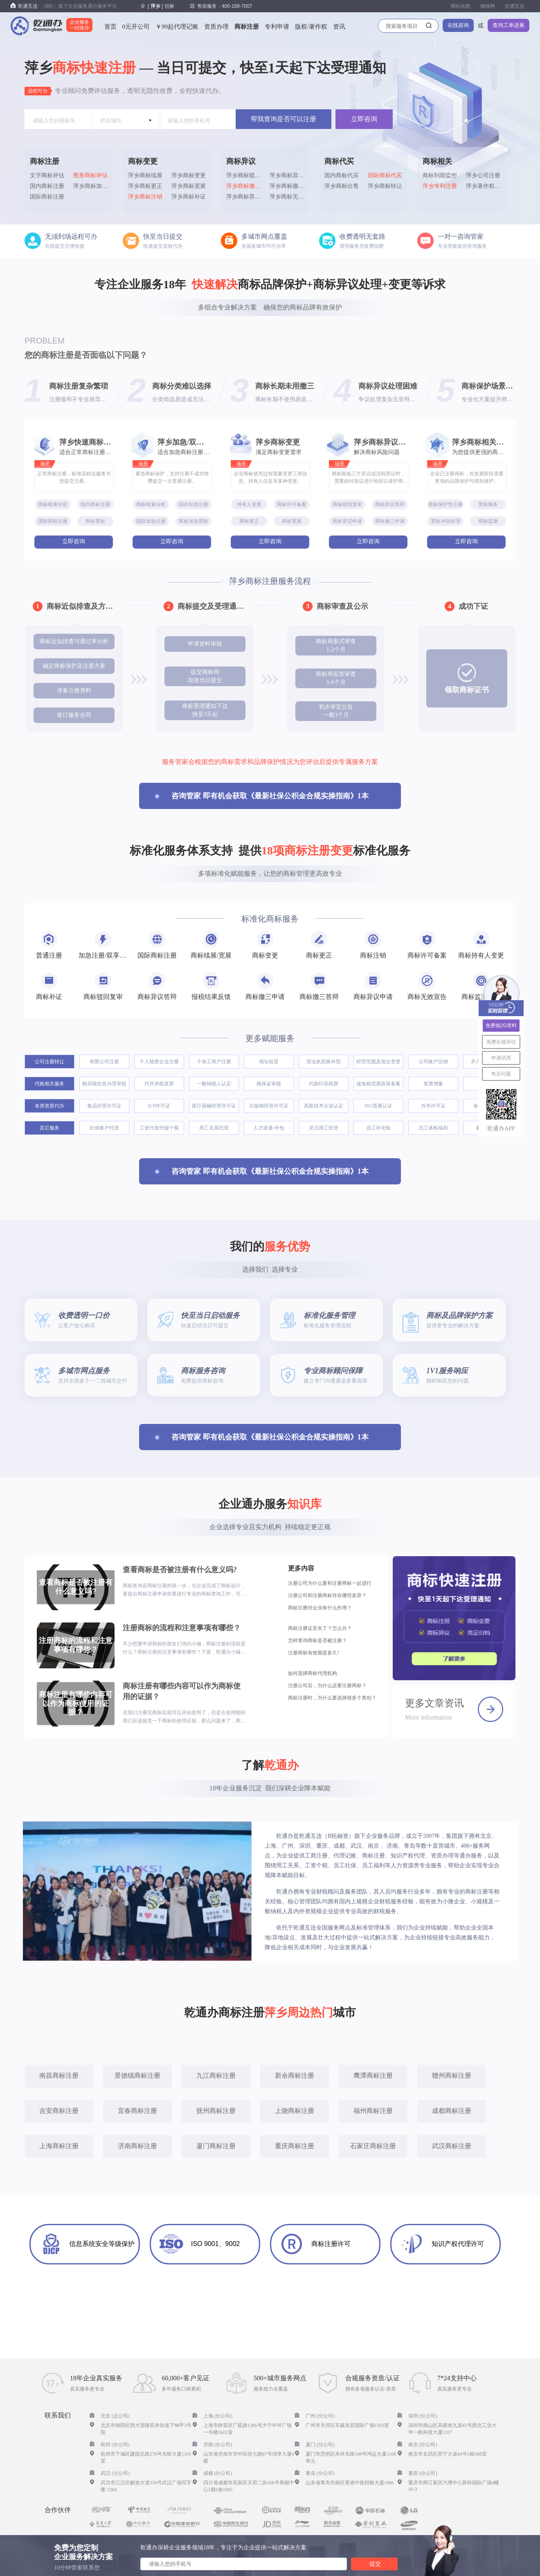 The height and width of the screenshot is (2576, 540). Describe the element at coordinates (270, 796) in the screenshot. I see `咨询管家 即有机会获取《最新社保公积金合规实操指南》1本` at that location.